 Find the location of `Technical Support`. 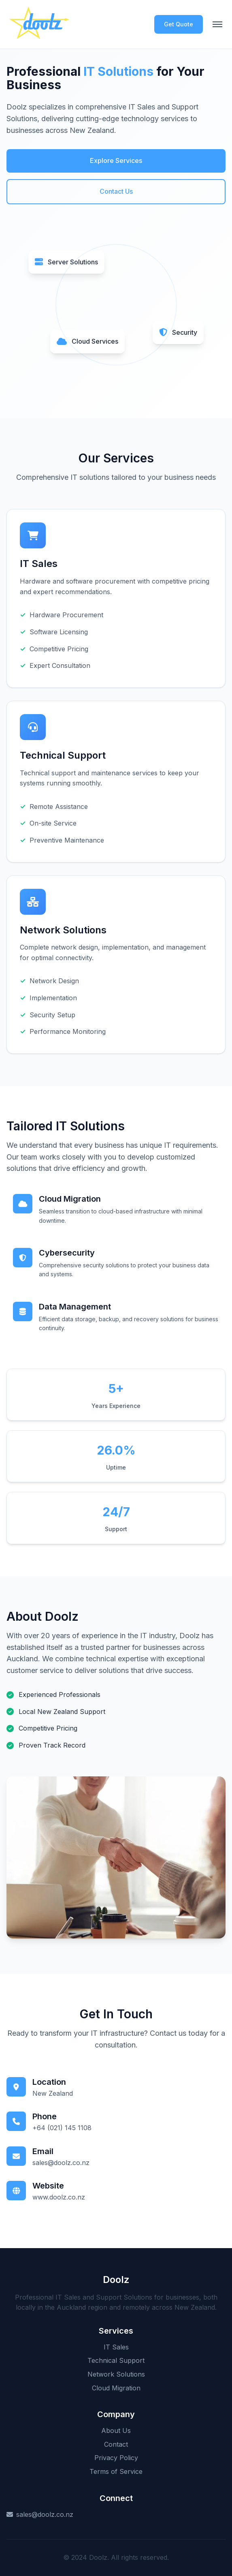

Technical Support is located at coordinates (116, 2360).